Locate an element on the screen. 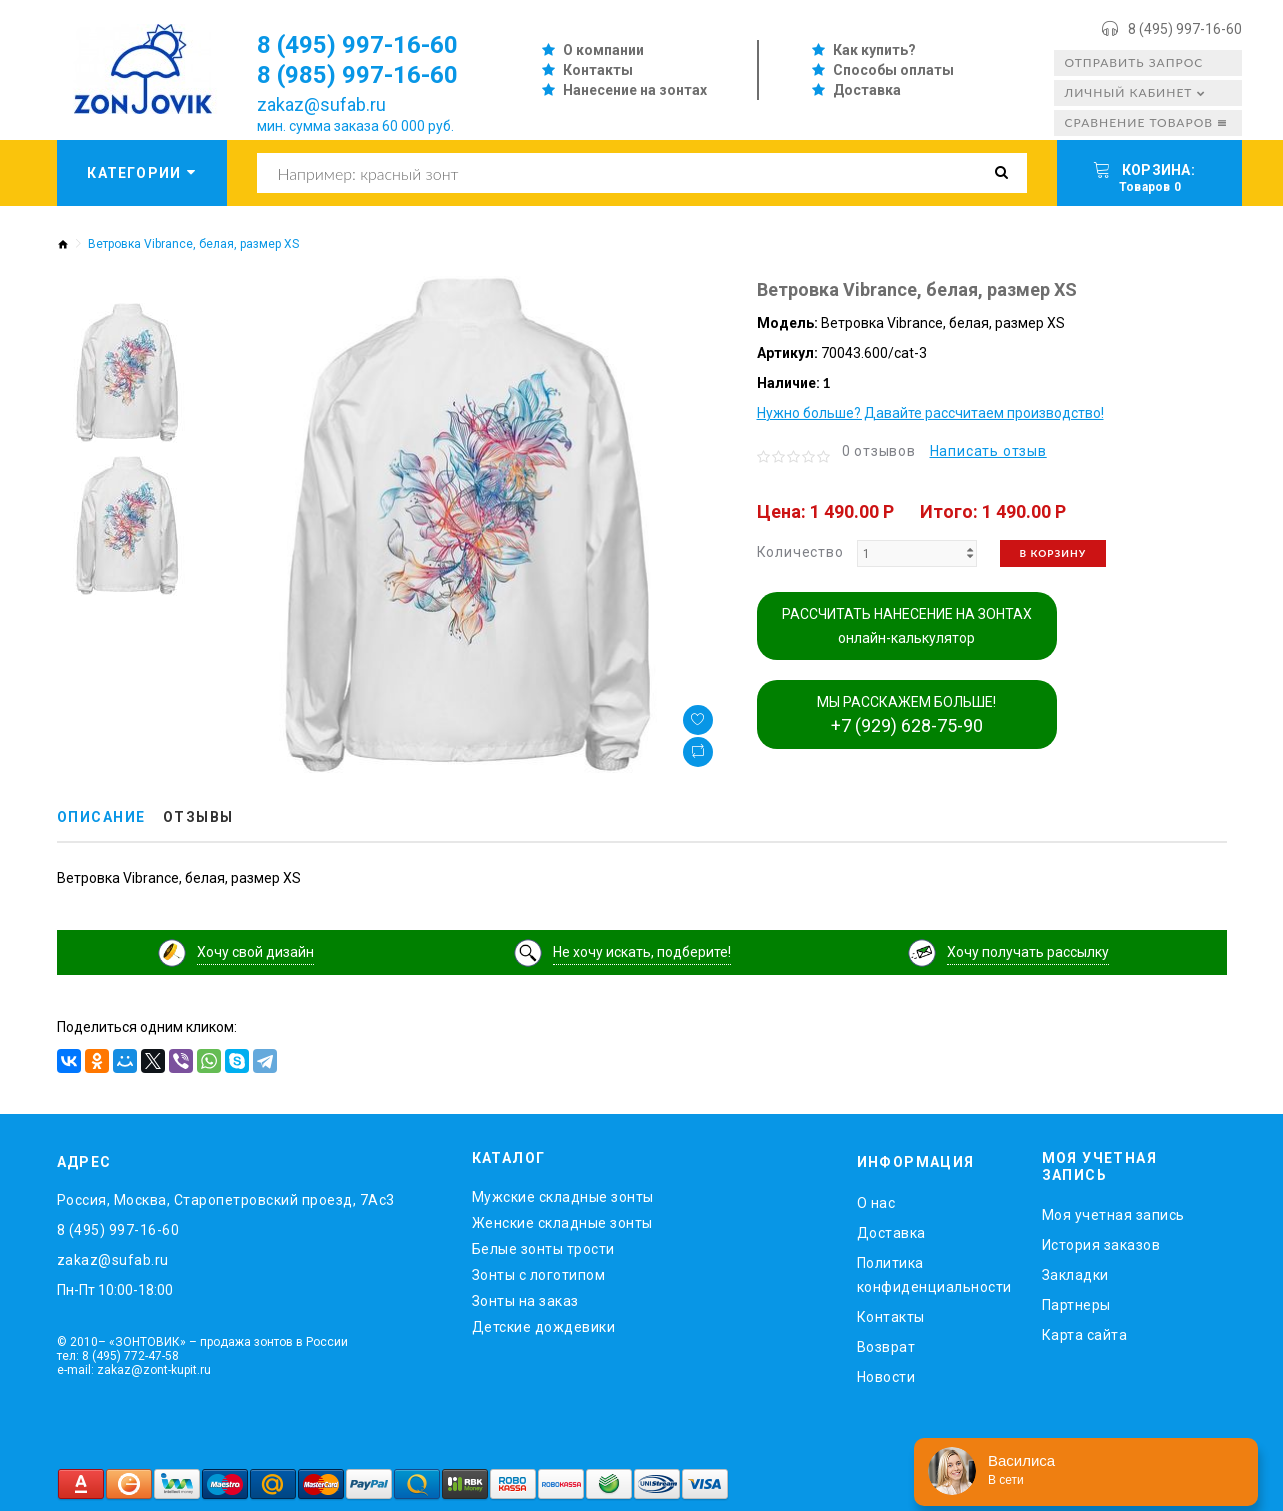 The image size is (1283, 1511). Описание is located at coordinates (101, 817).